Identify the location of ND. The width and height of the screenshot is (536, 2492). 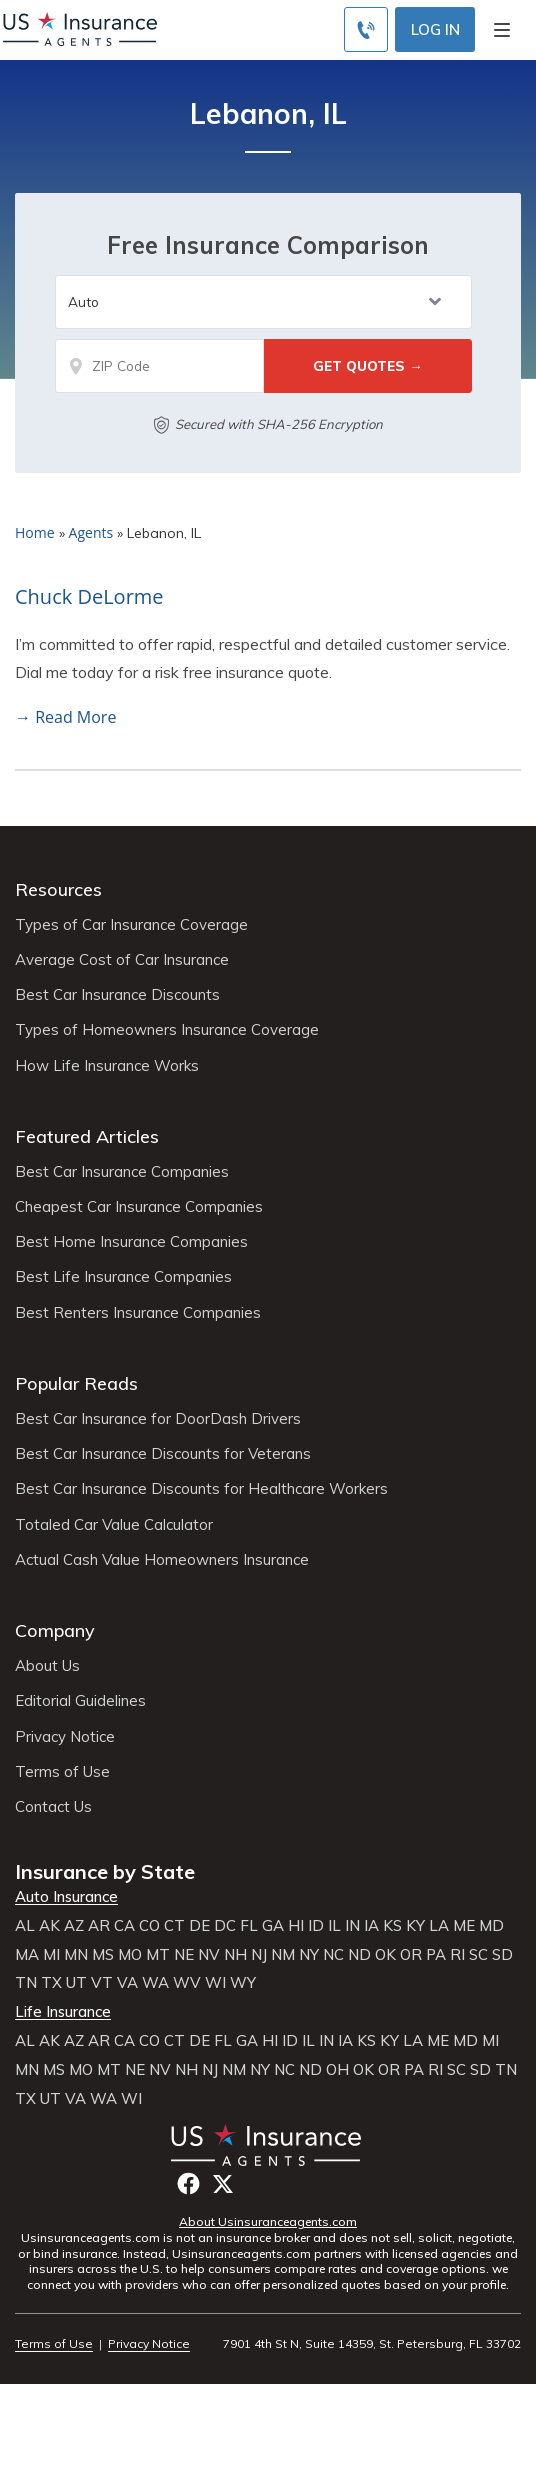
(359, 1955).